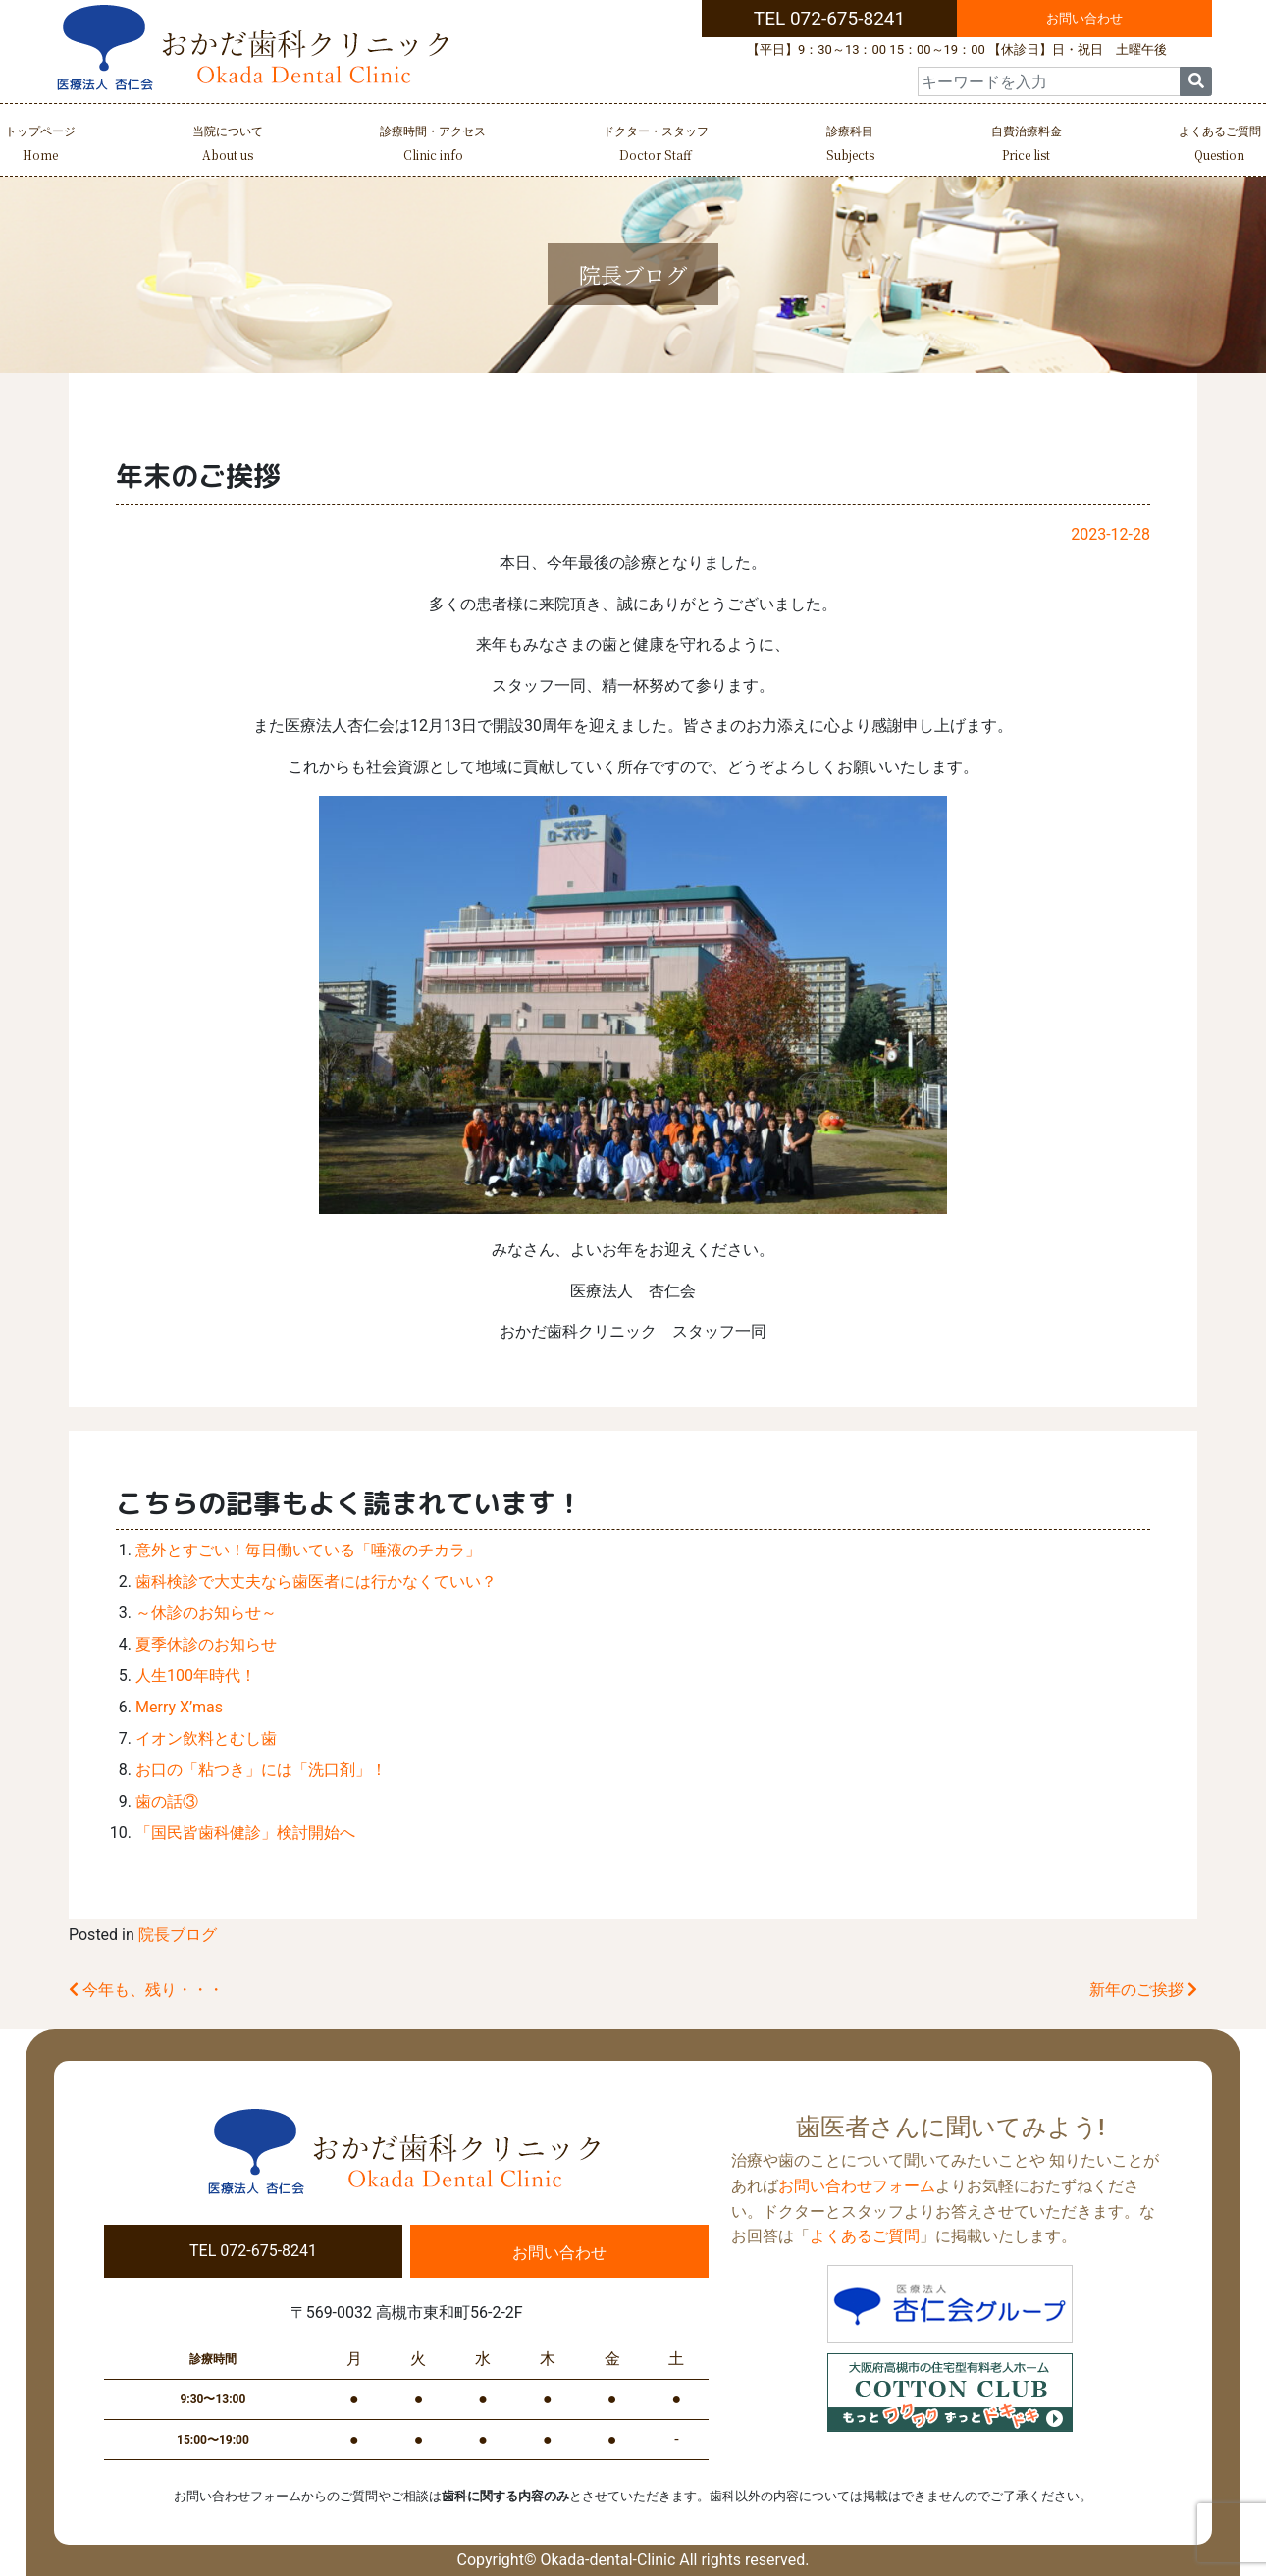  What do you see at coordinates (856, 2186) in the screenshot?
I see `お問い合わせフォーム` at bounding box center [856, 2186].